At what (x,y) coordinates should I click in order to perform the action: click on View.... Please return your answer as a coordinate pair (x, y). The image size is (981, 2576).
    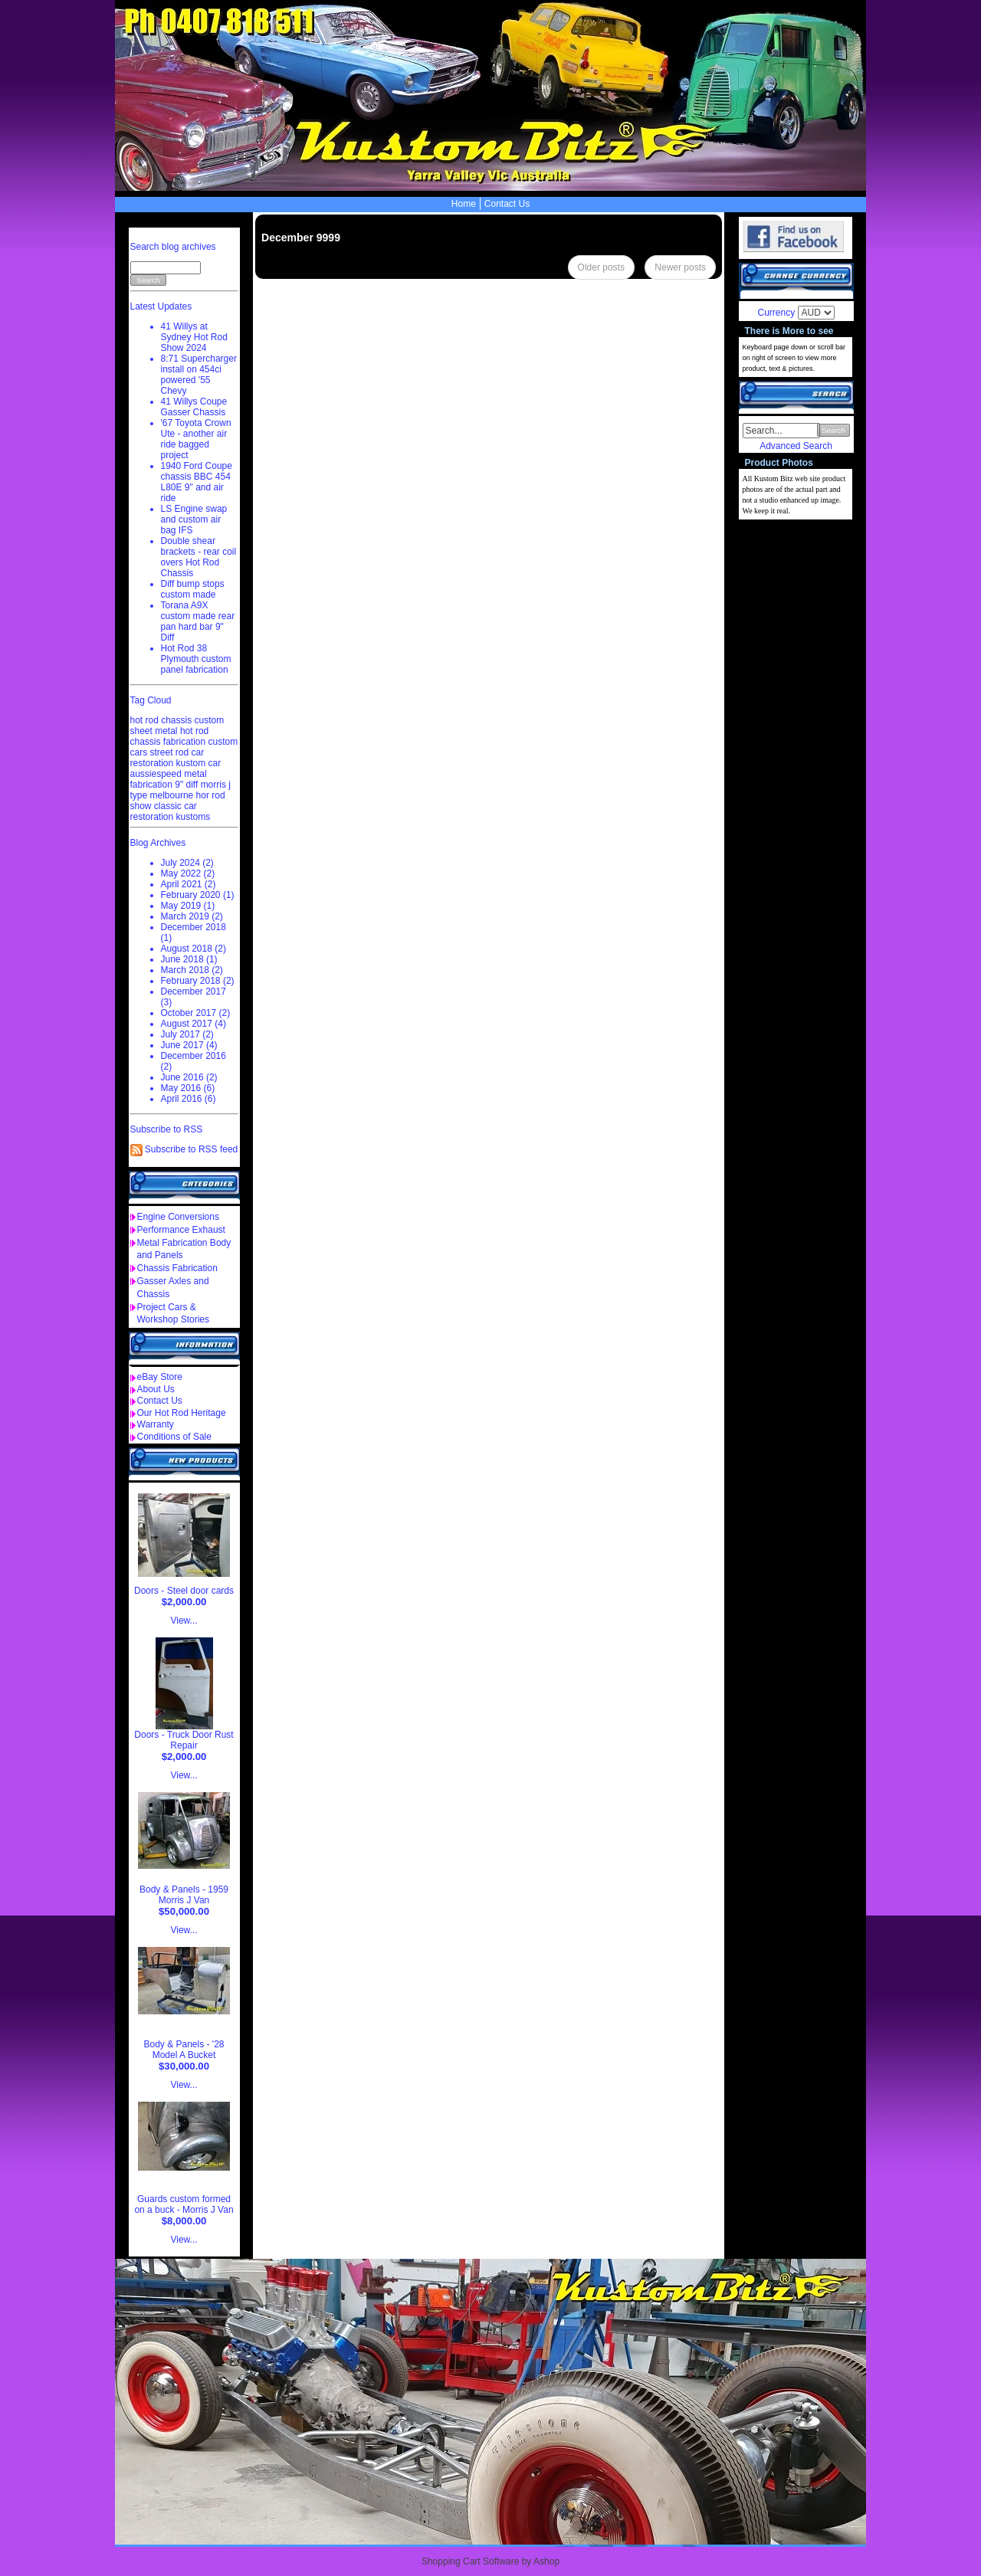
    Looking at the image, I should click on (183, 1620).